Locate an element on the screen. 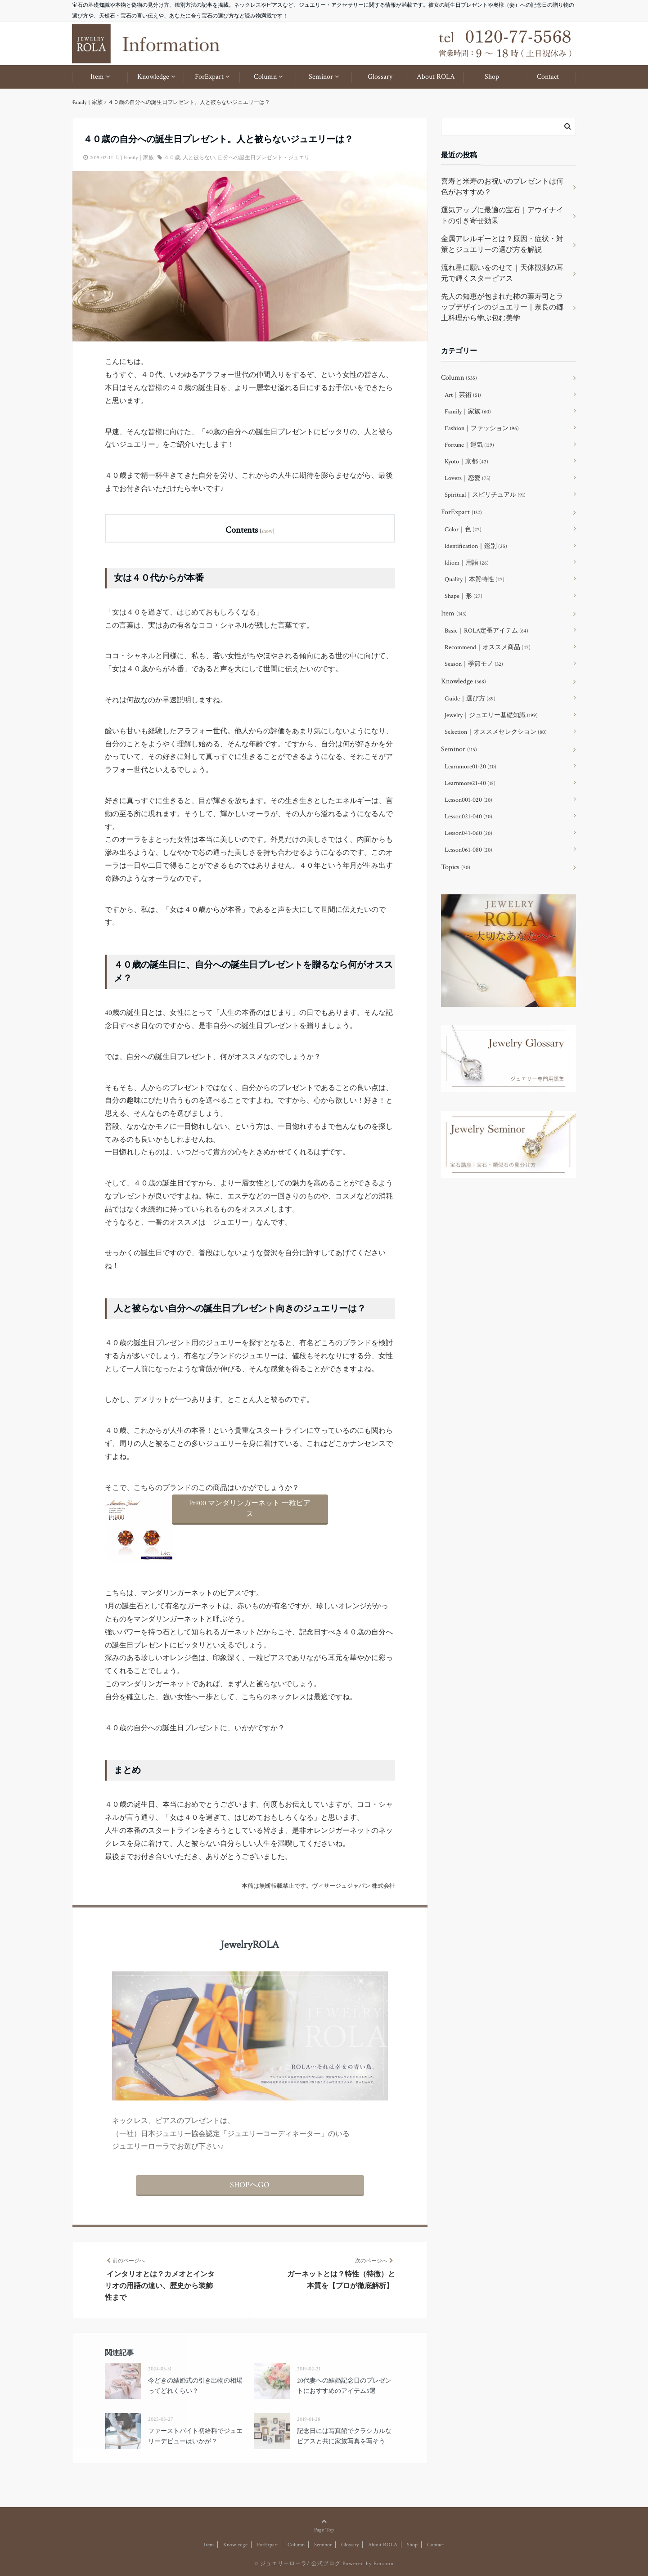 This screenshot has width=648, height=2576. Guide｜選び方 is located at coordinates (470, 699).